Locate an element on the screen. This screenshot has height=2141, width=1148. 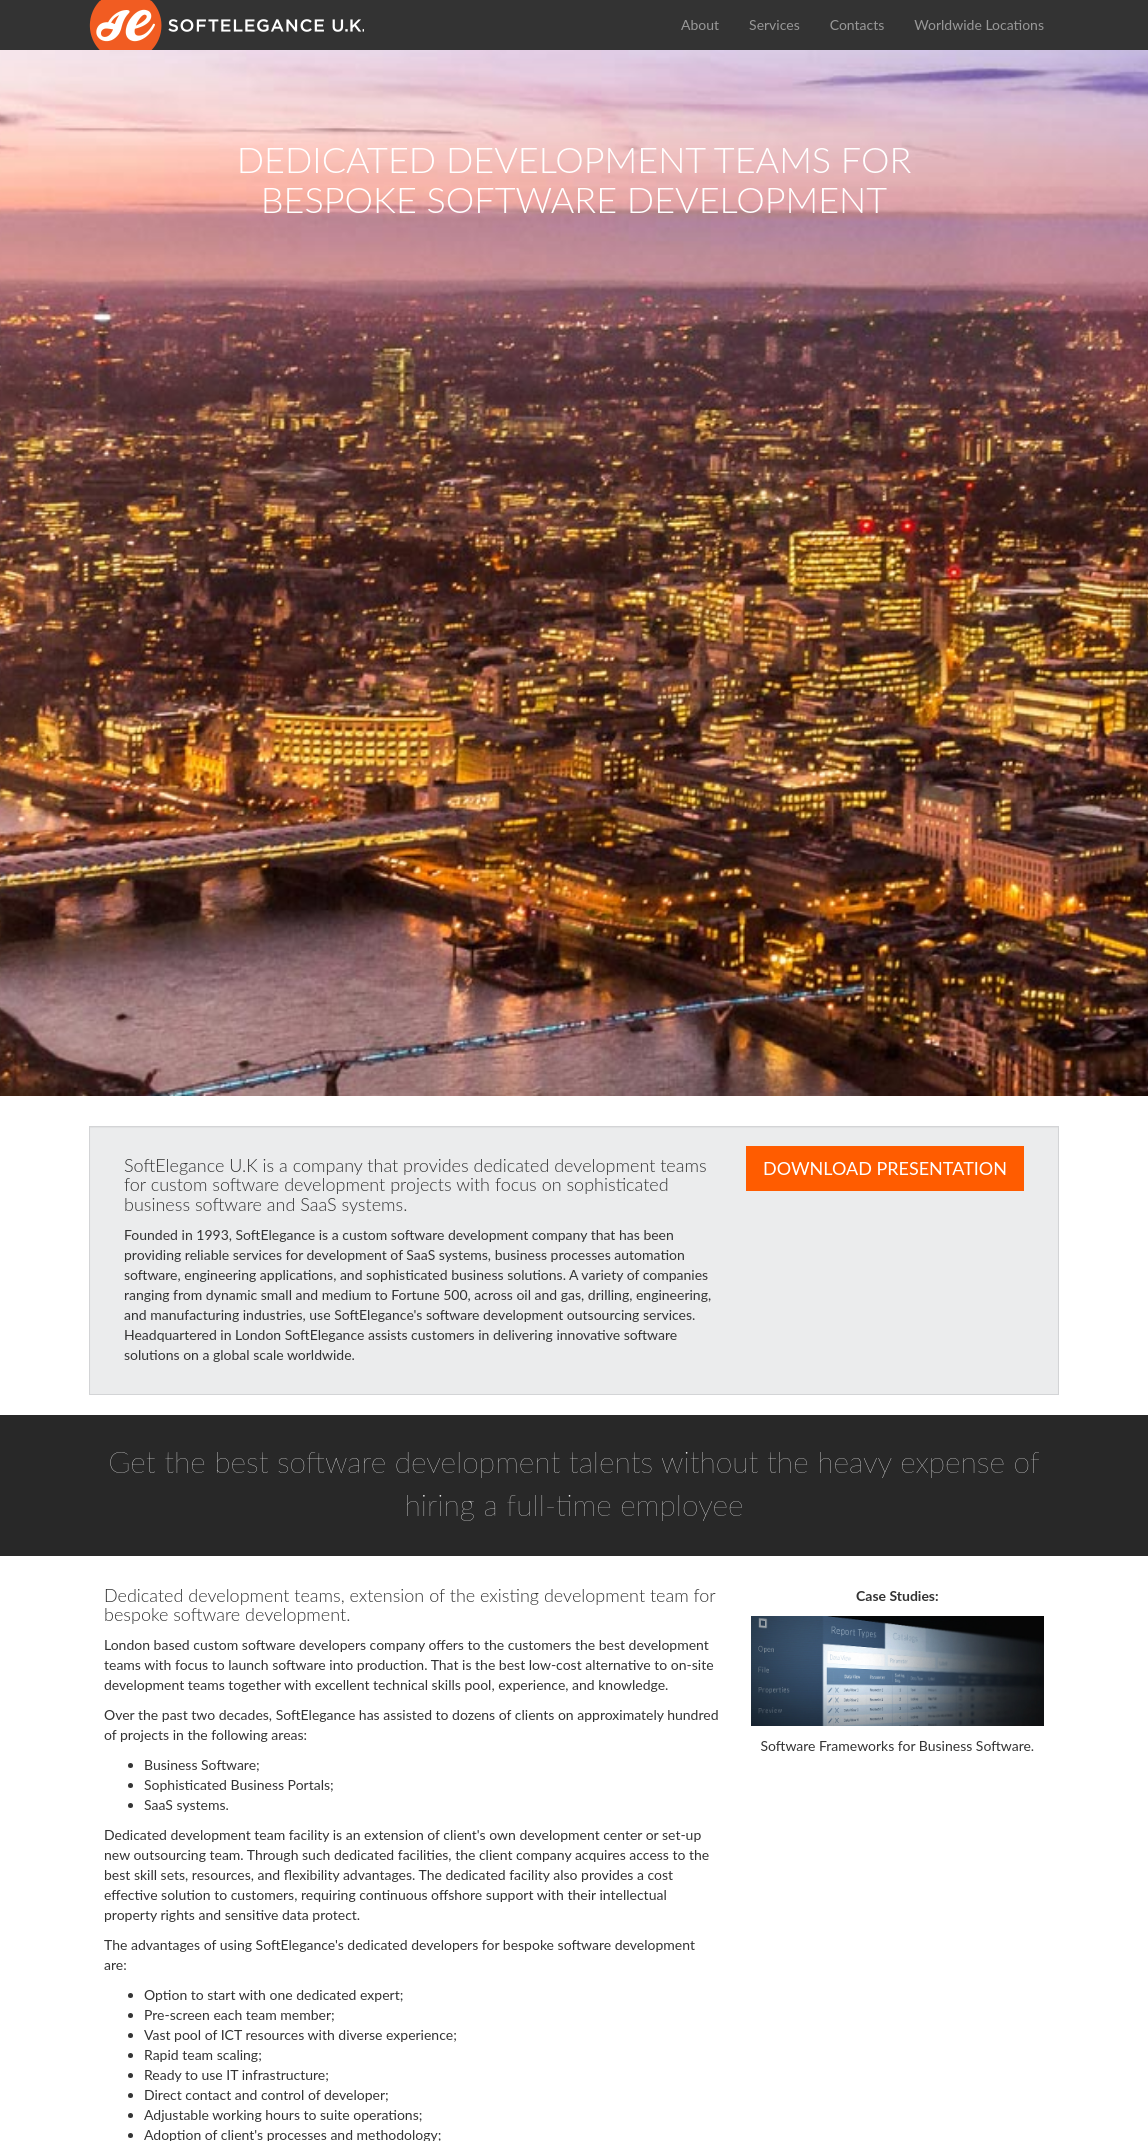
Services is located at coordinates (774, 24).